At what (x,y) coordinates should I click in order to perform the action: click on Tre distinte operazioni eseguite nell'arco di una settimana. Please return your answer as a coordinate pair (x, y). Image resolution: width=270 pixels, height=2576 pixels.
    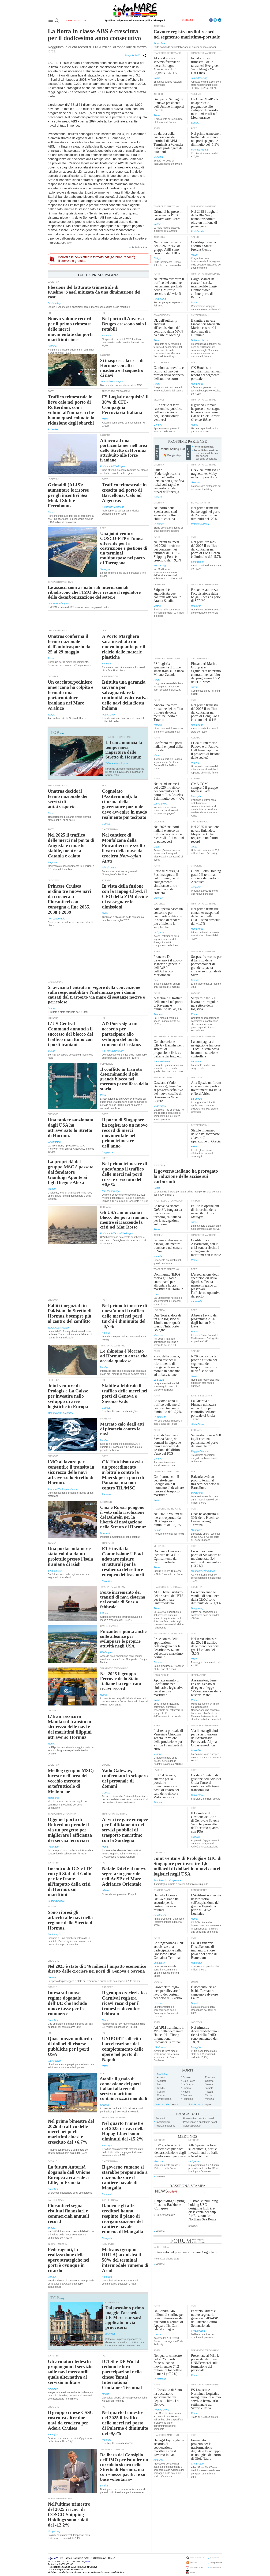
    Looking at the image, I should click on (204, 1458).